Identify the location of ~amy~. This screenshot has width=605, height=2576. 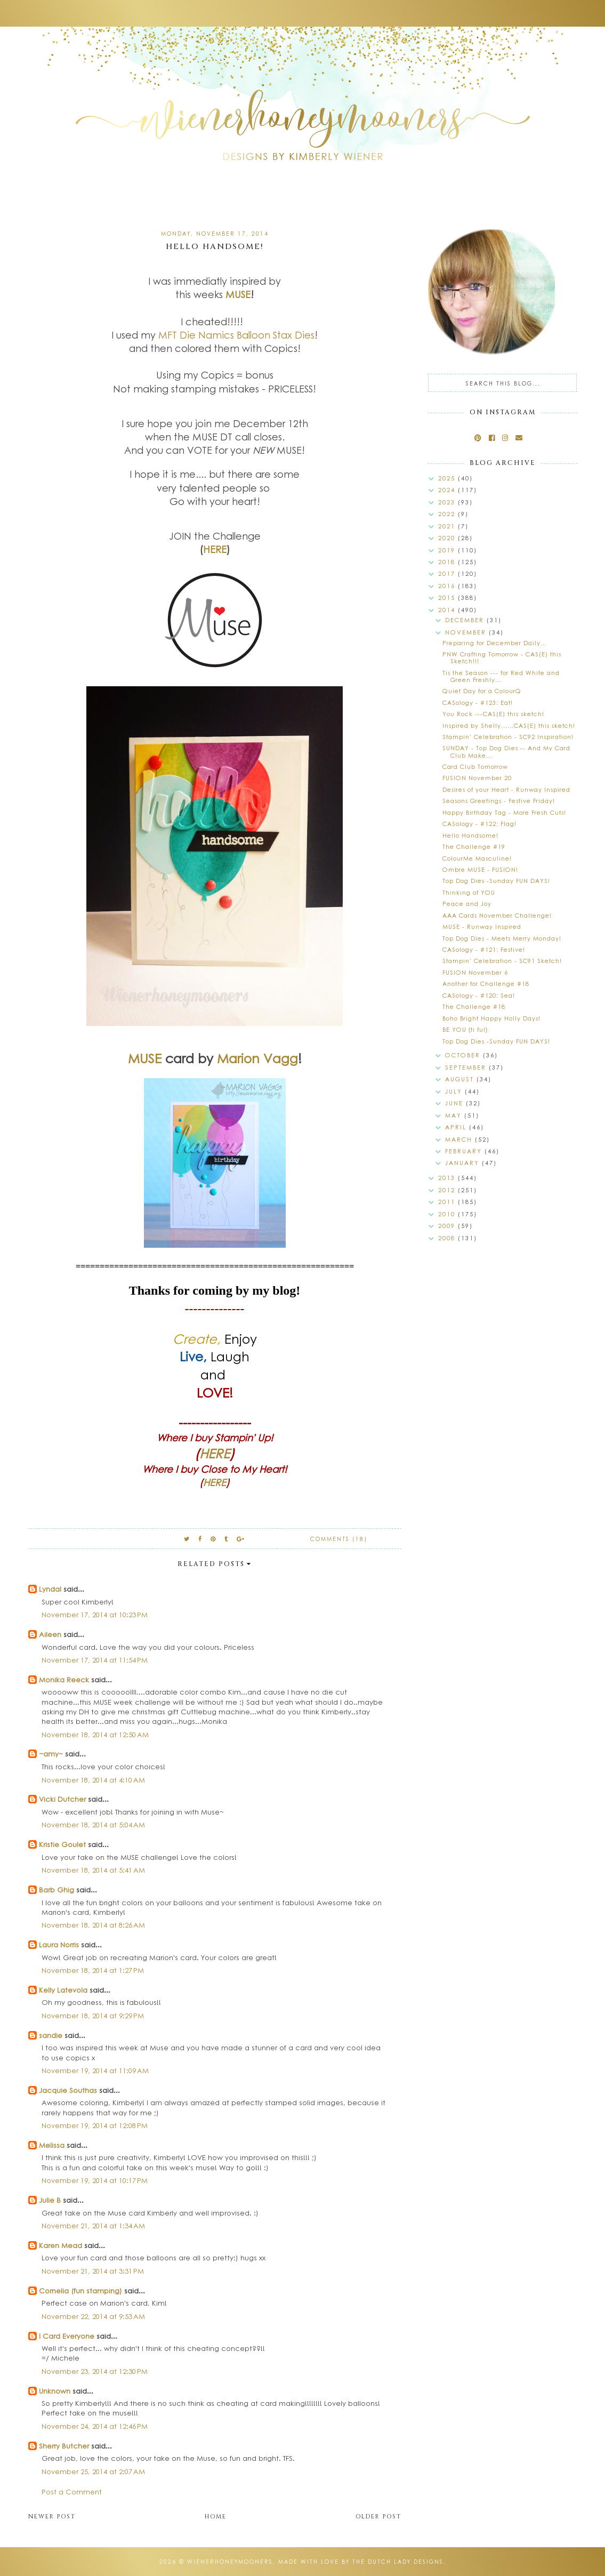
(51, 1753).